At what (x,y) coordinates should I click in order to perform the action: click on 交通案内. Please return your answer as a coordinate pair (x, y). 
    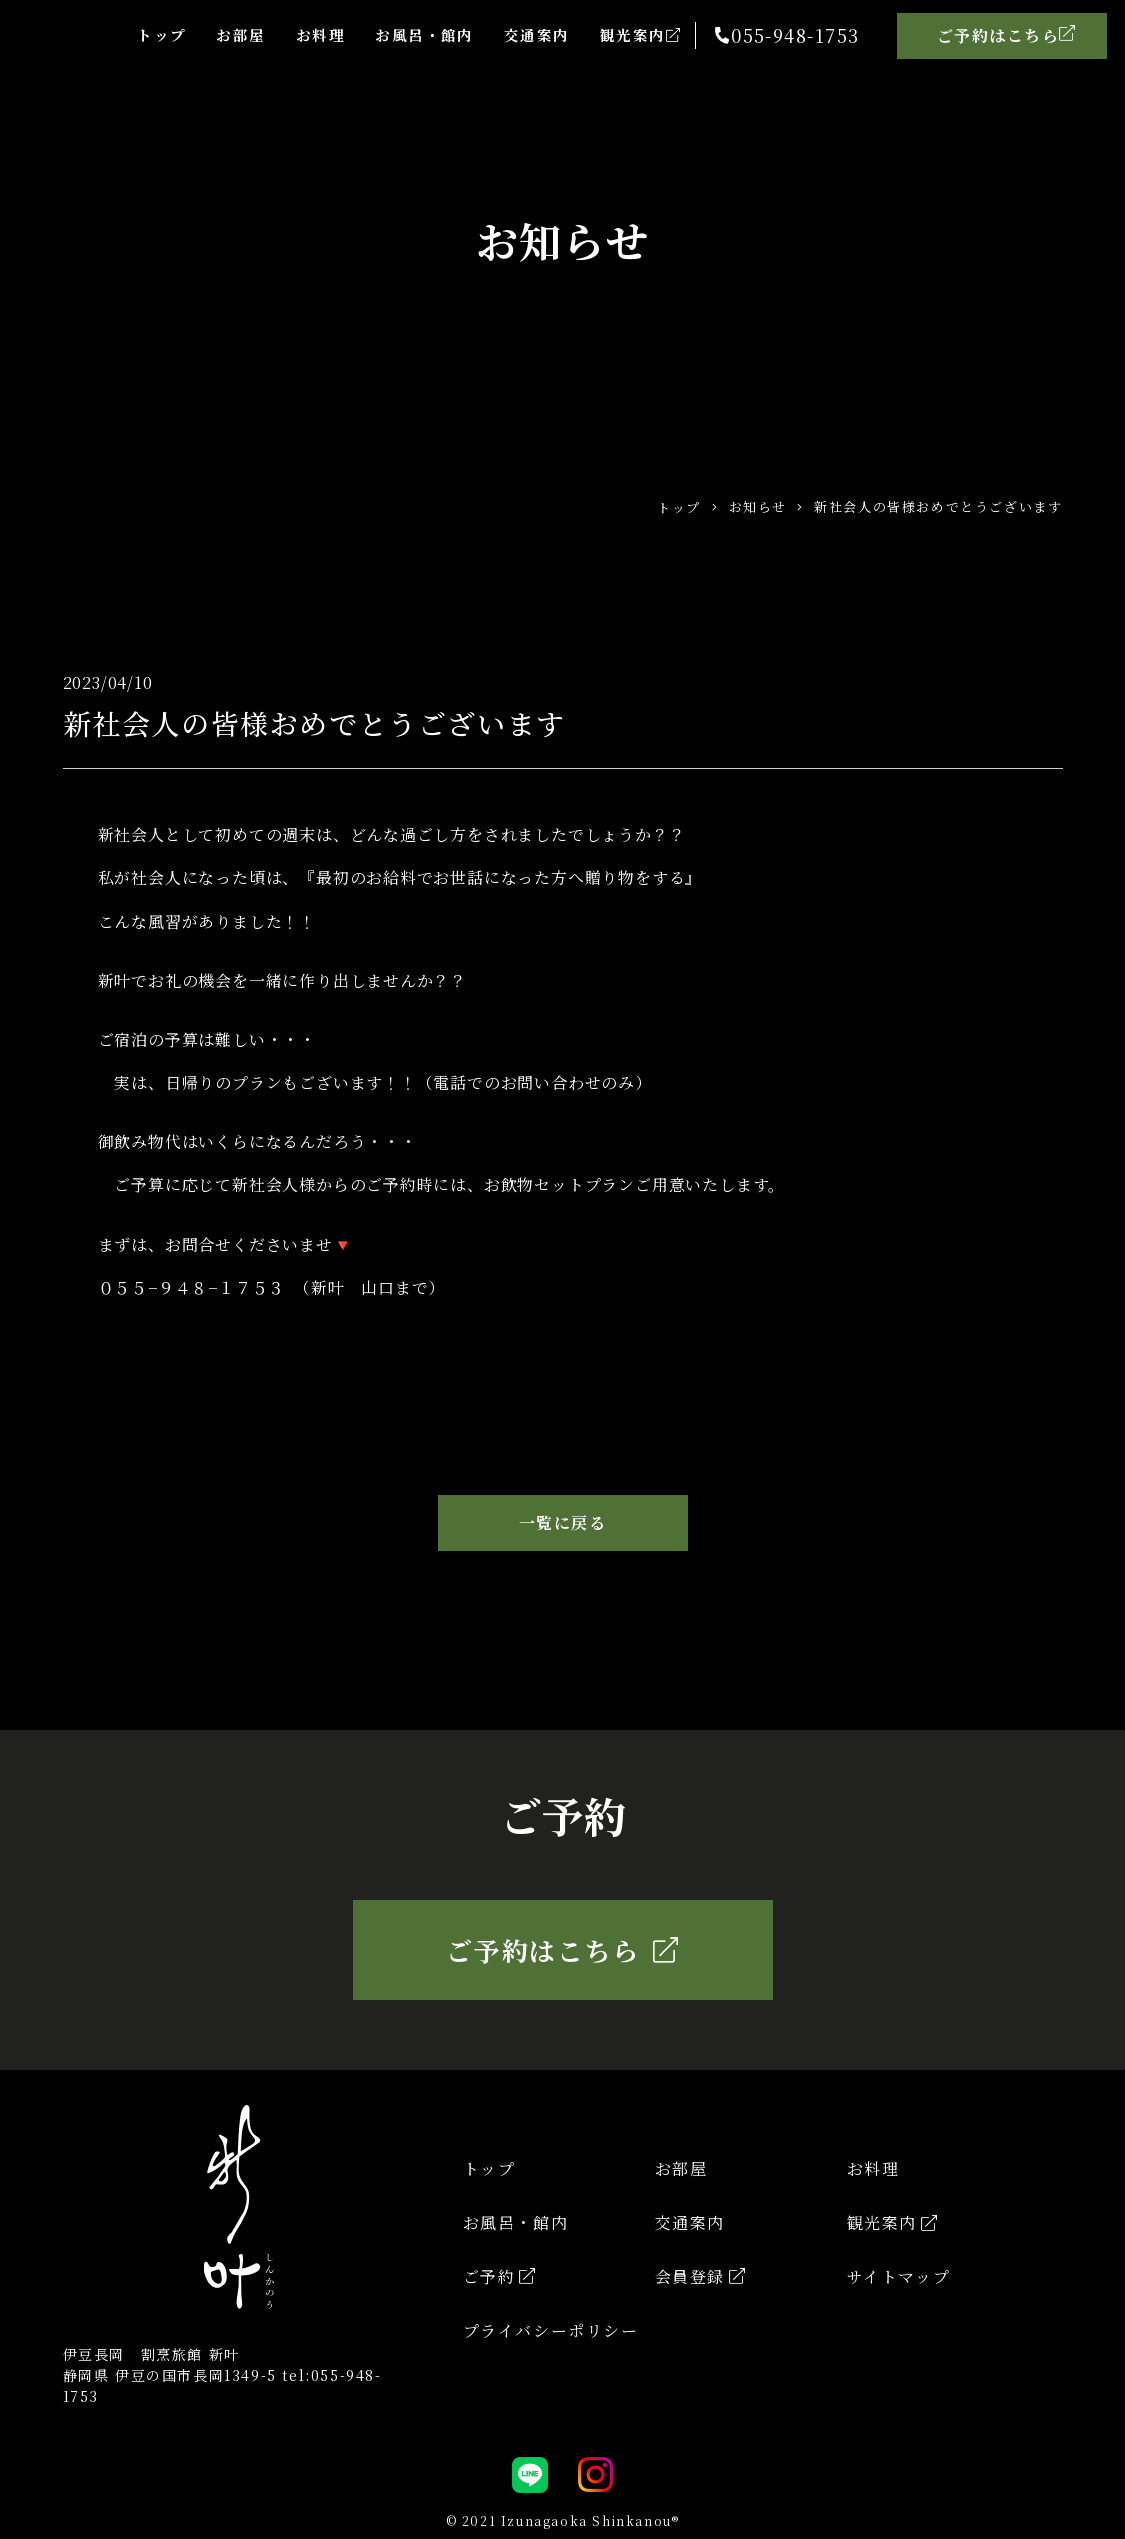
    Looking at the image, I should click on (528, 34).